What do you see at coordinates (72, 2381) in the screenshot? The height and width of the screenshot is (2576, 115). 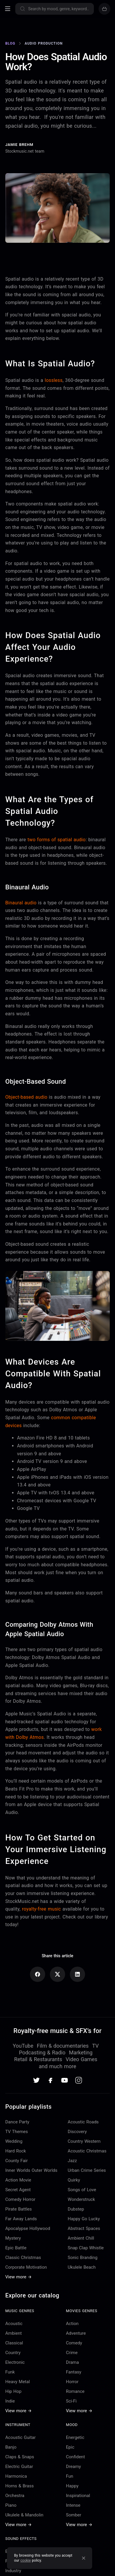 I see `Horror` at bounding box center [72, 2381].